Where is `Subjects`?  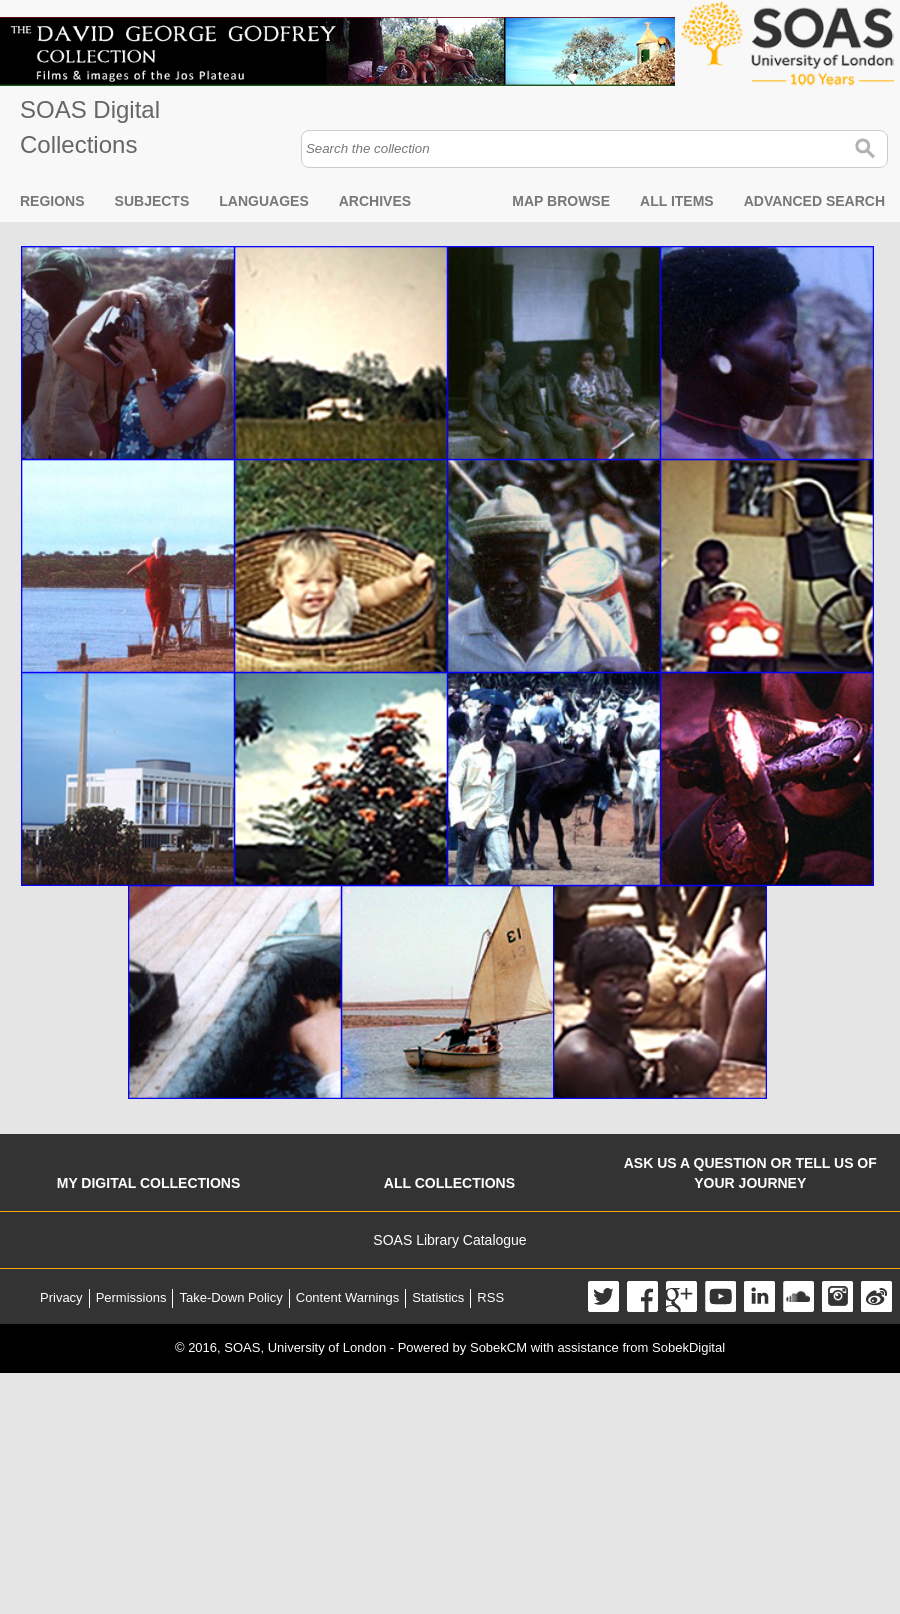 Subjects is located at coordinates (152, 201).